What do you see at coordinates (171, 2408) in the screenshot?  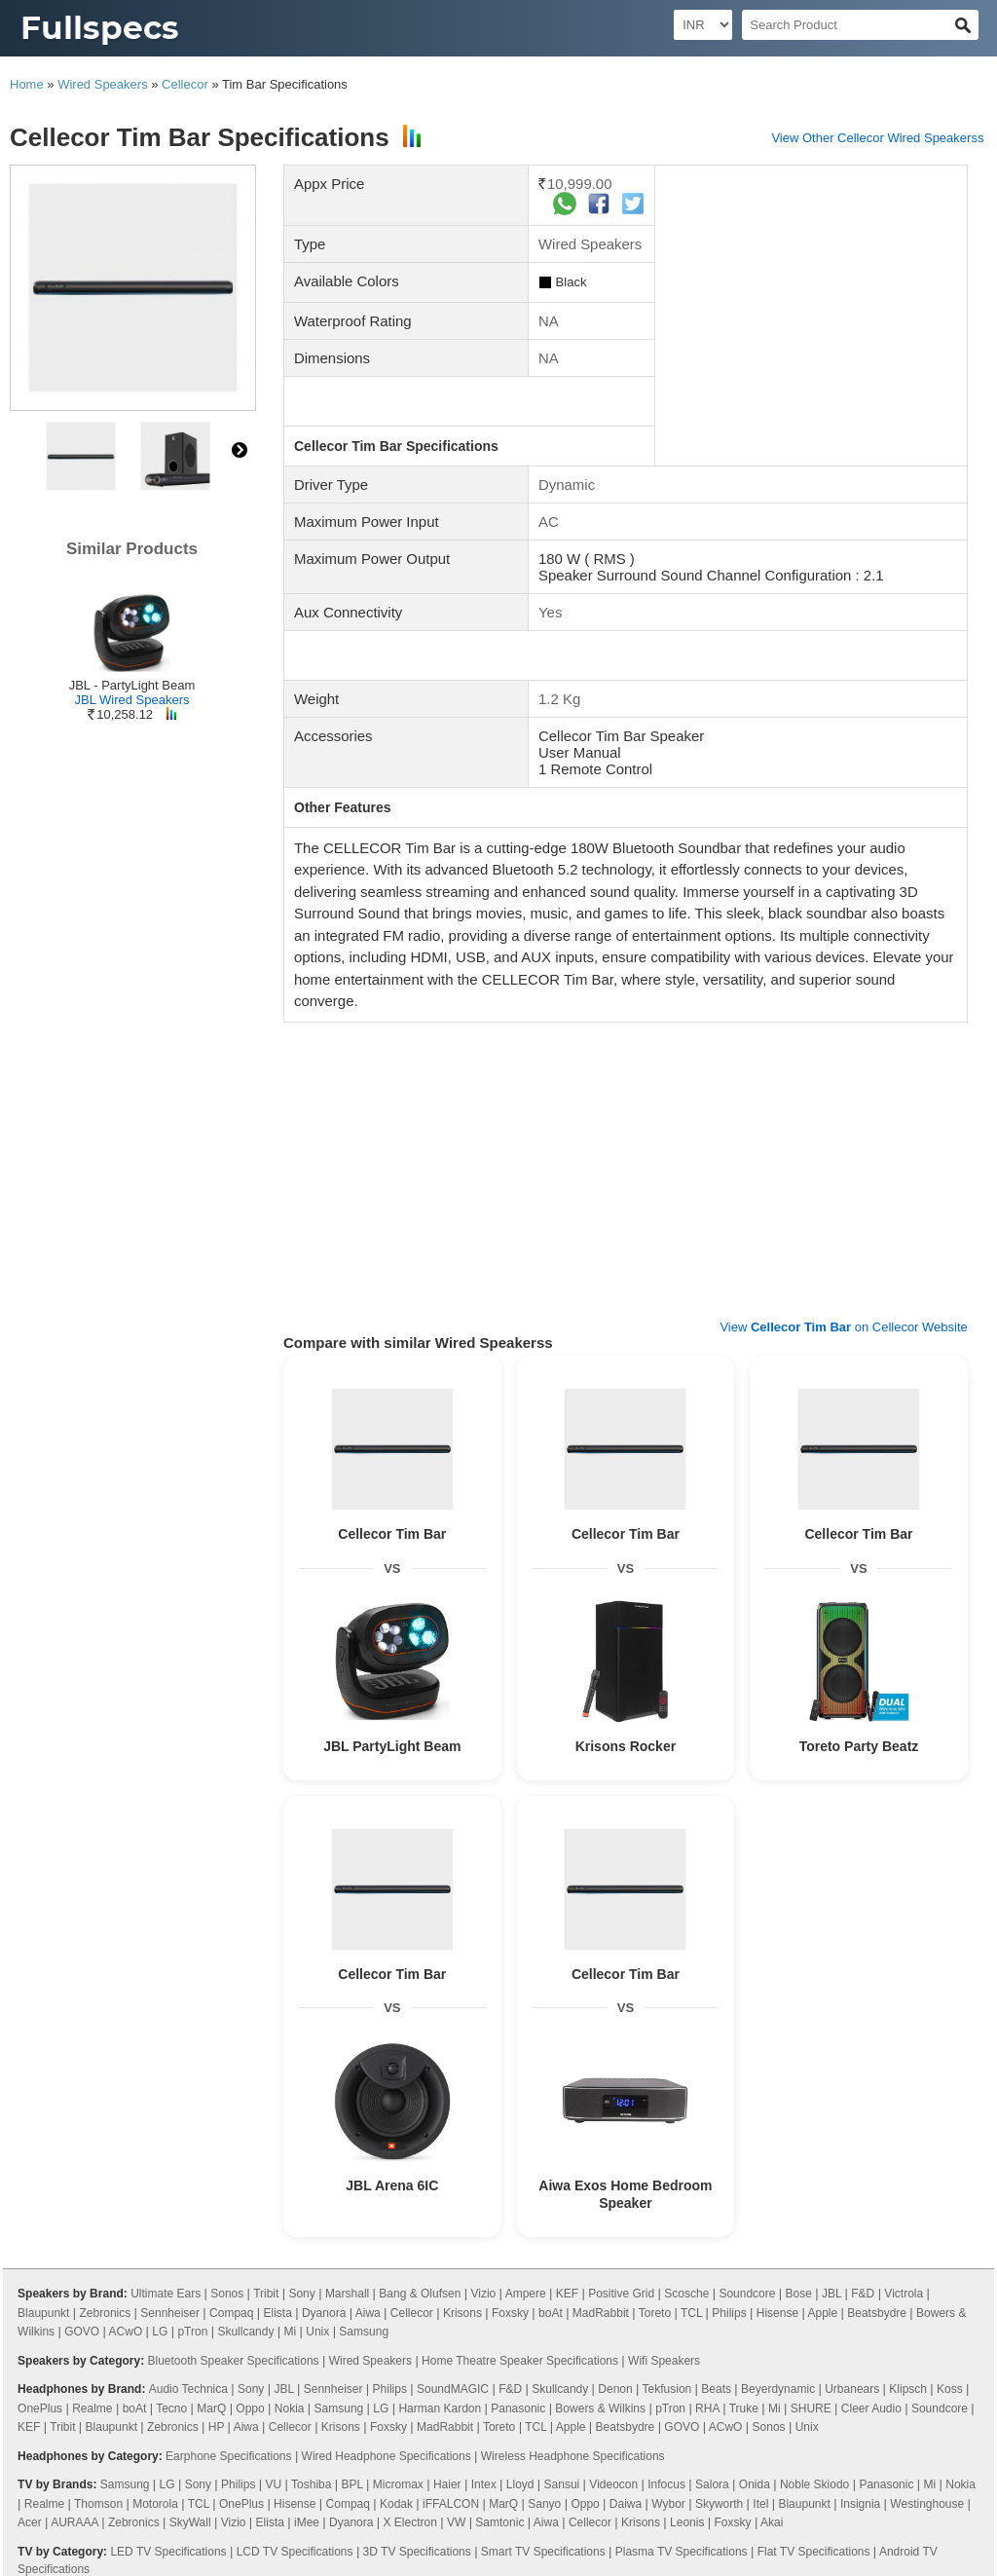 I see `Tecno` at bounding box center [171, 2408].